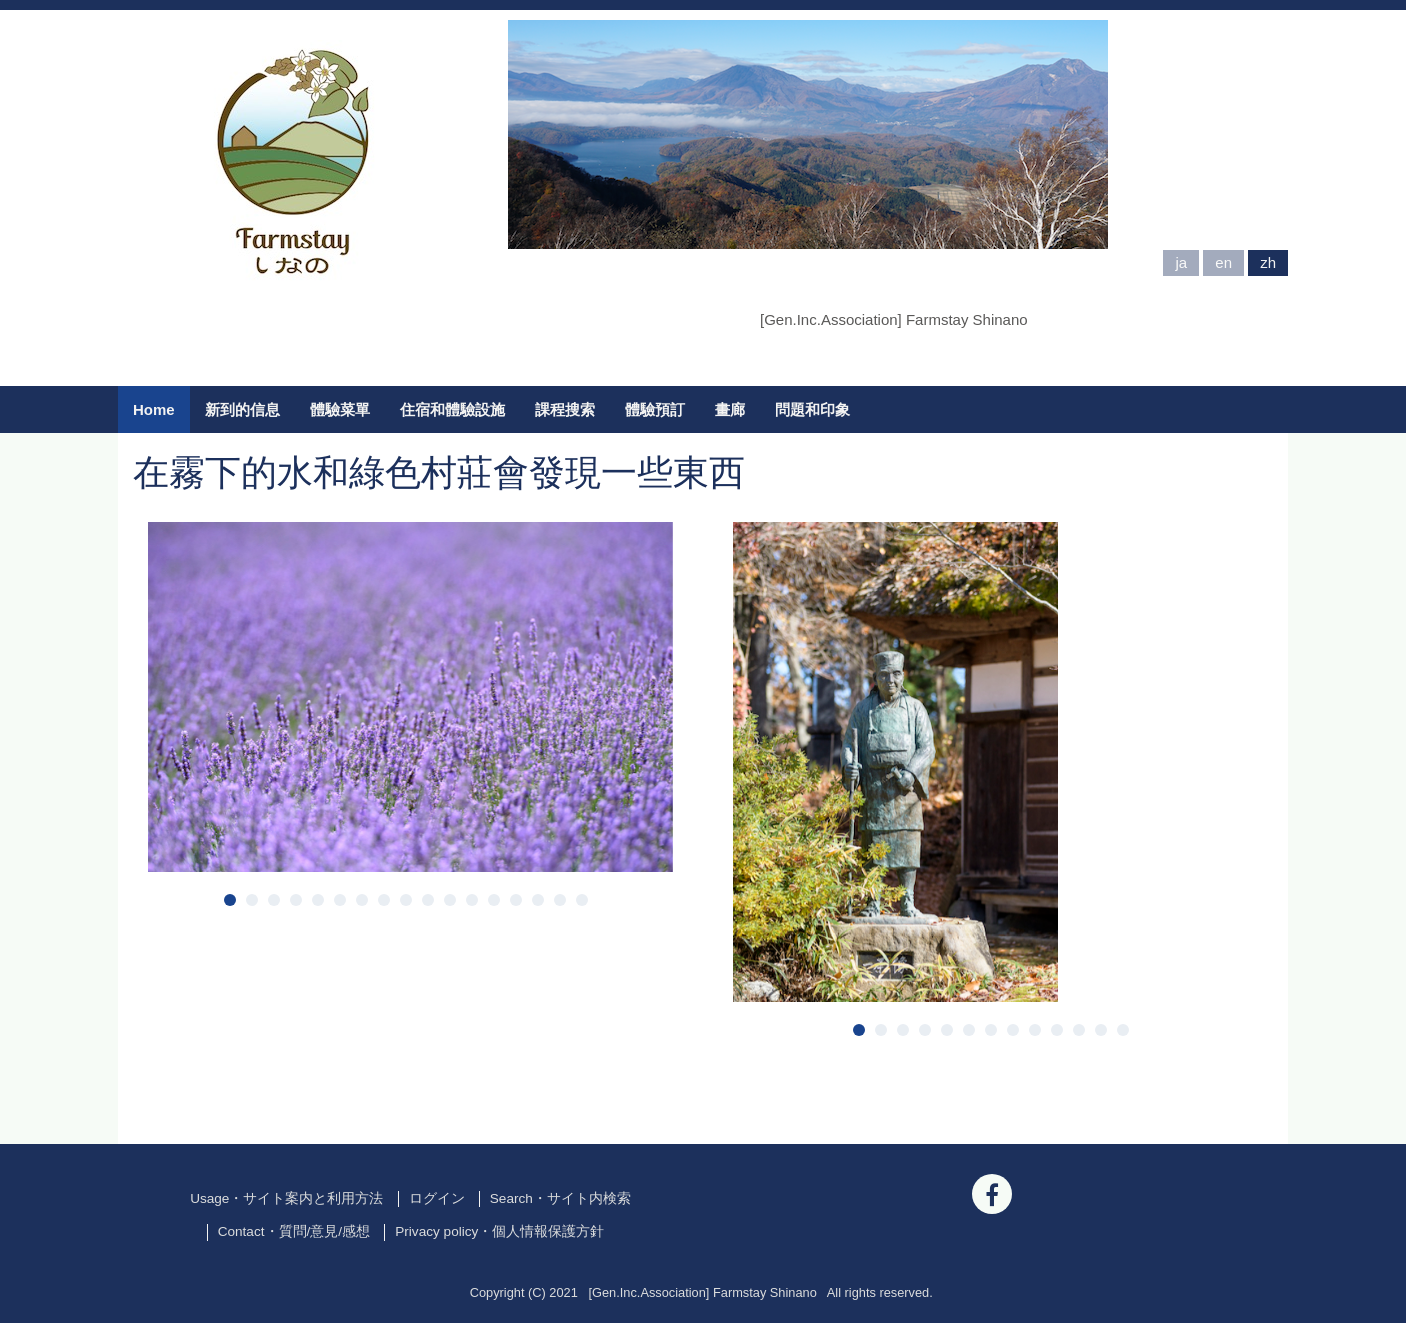  What do you see at coordinates (294, 1231) in the screenshot?
I see `Contact・質問/意見/感想` at bounding box center [294, 1231].